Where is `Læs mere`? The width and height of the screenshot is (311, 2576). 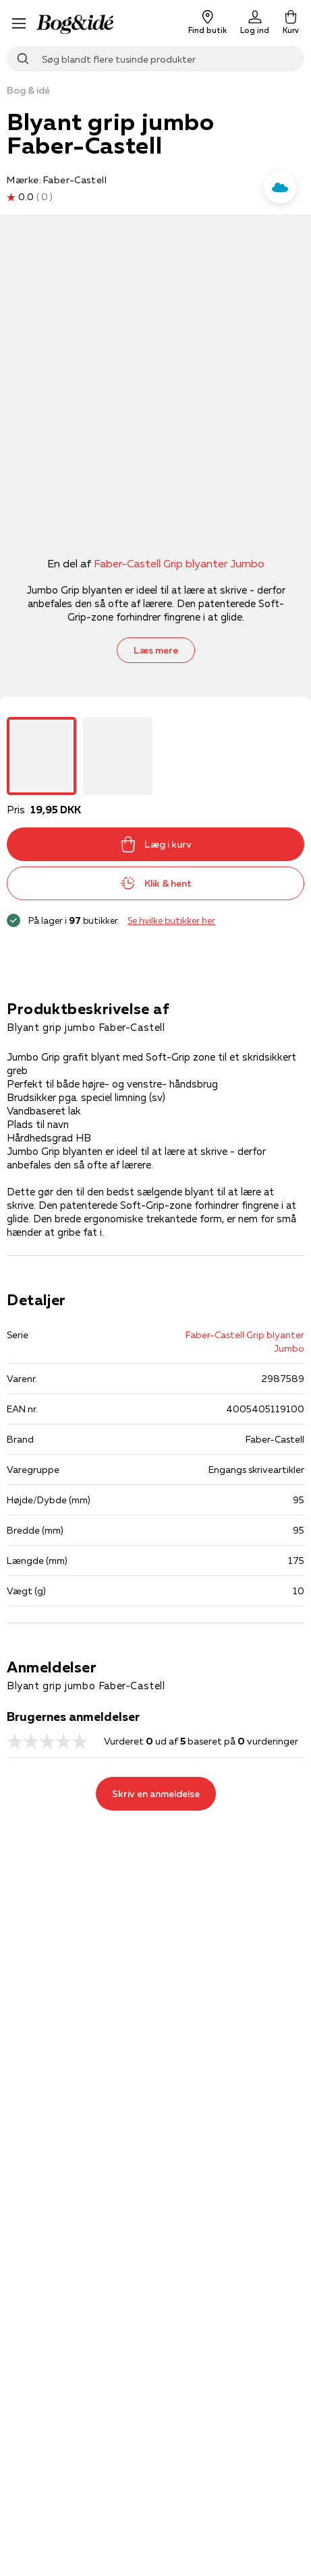 Læs mere is located at coordinates (156, 650).